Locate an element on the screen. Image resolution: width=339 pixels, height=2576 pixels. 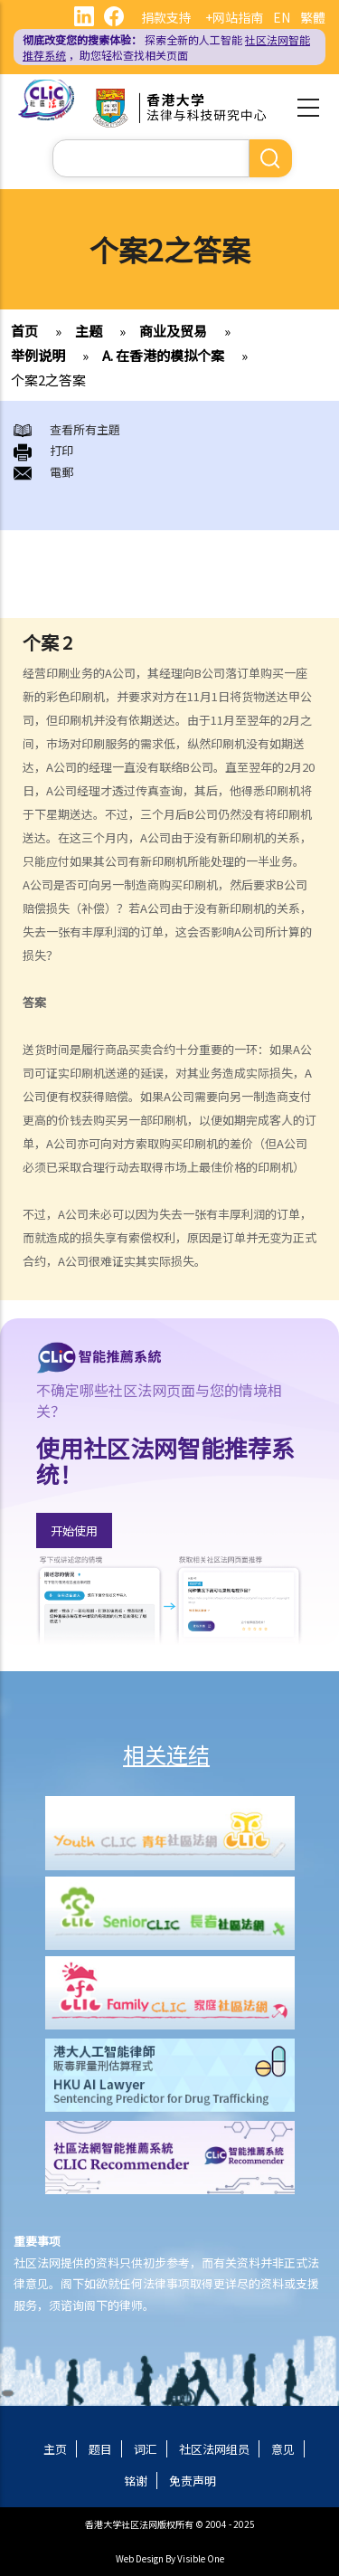
免责声明 is located at coordinates (192, 2480).